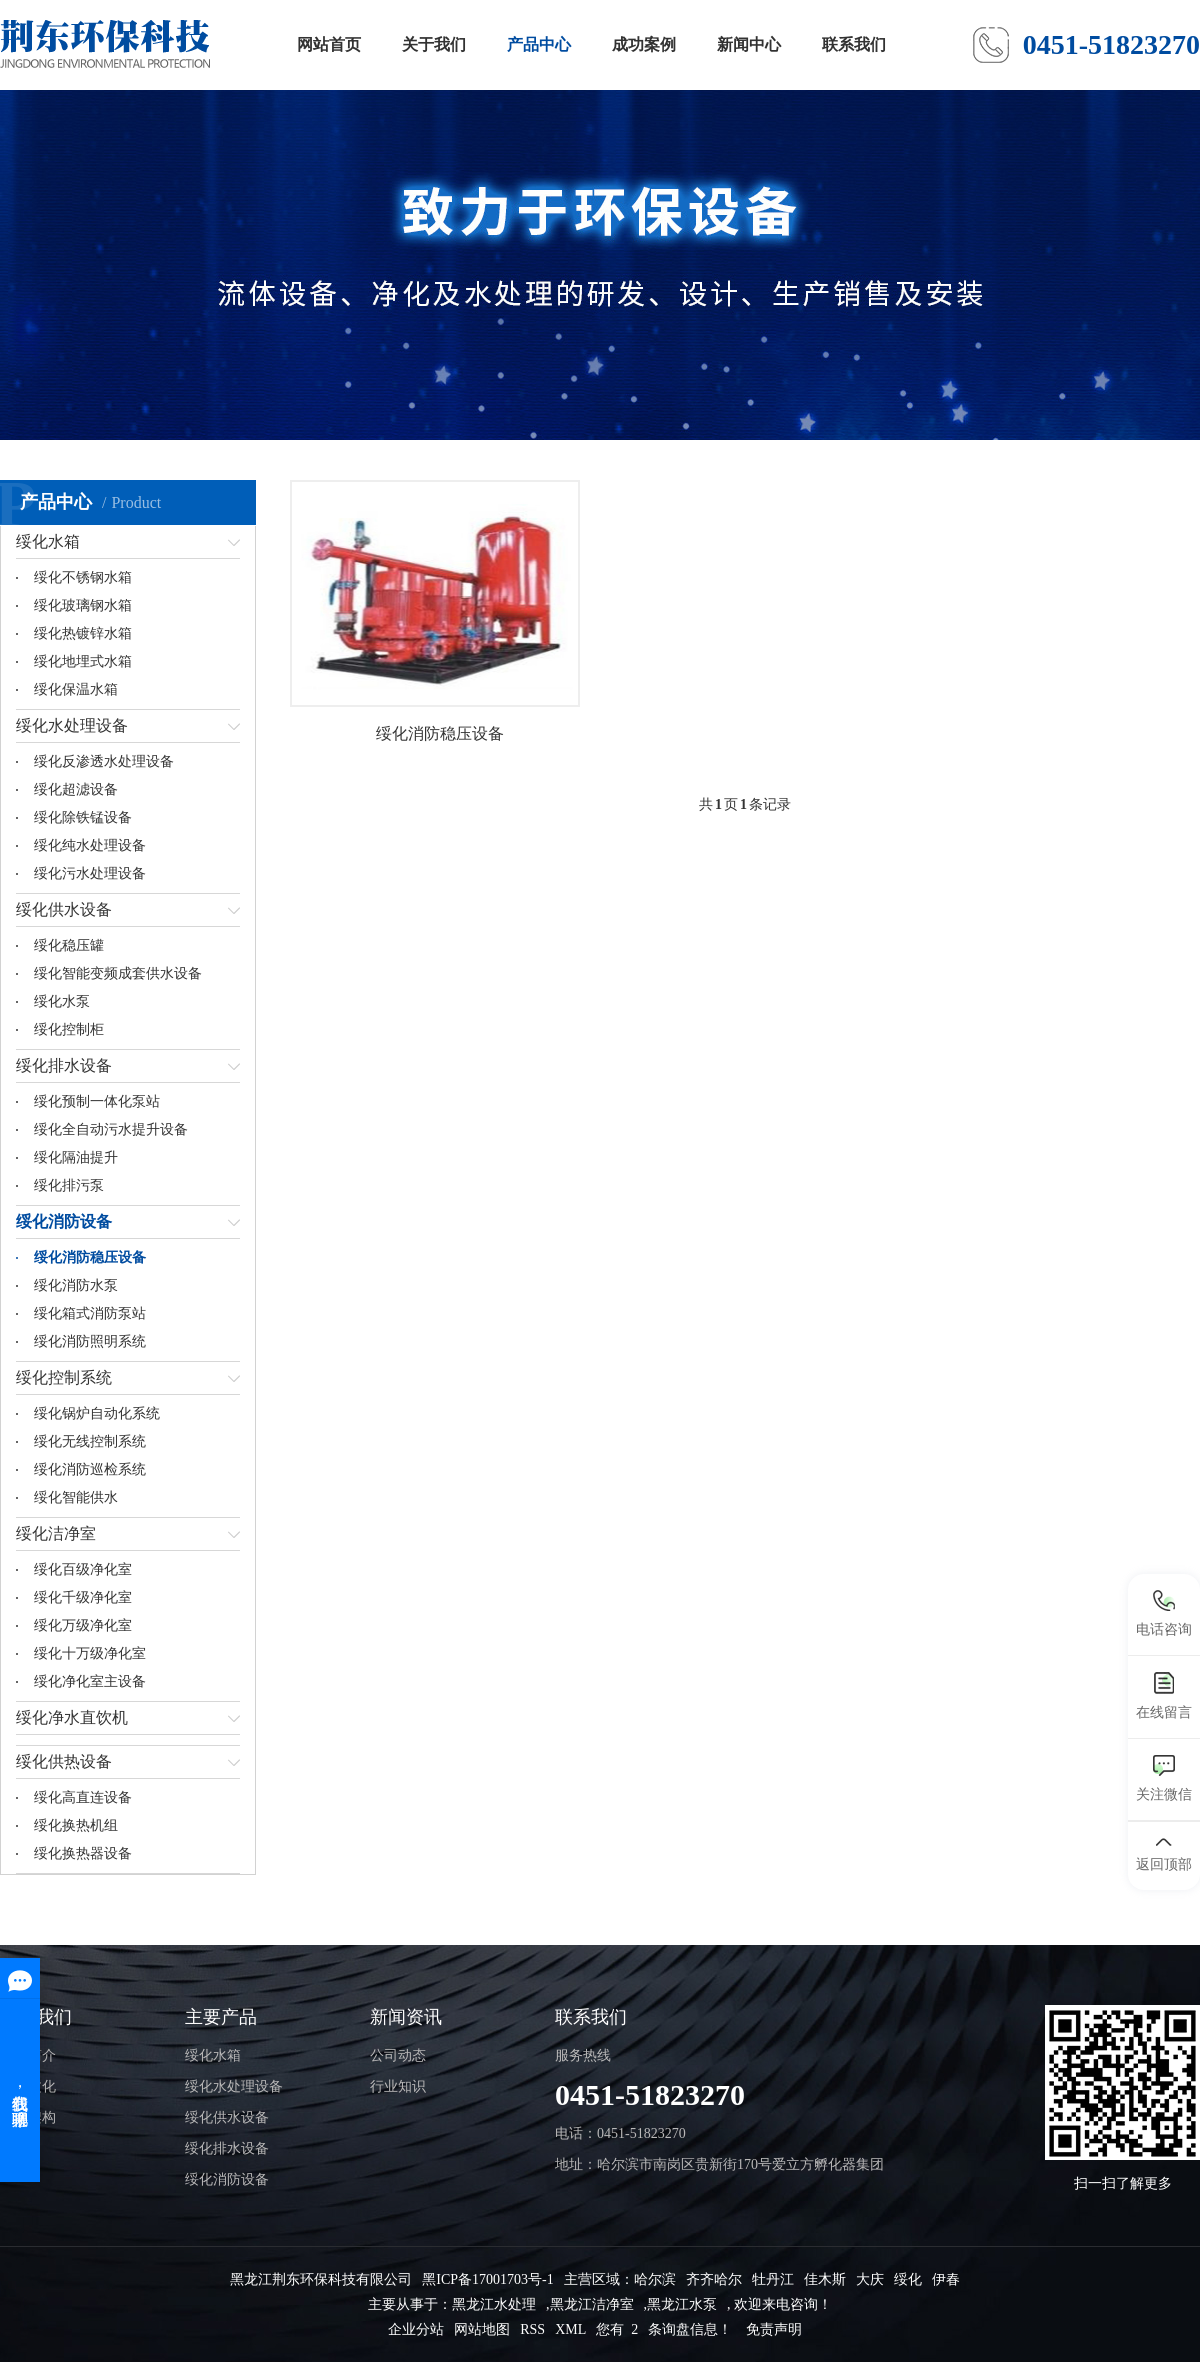  What do you see at coordinates (72, 1717) in the screenshot?
I see `绥化净水直饮机` at bounding box center [72, 1717].